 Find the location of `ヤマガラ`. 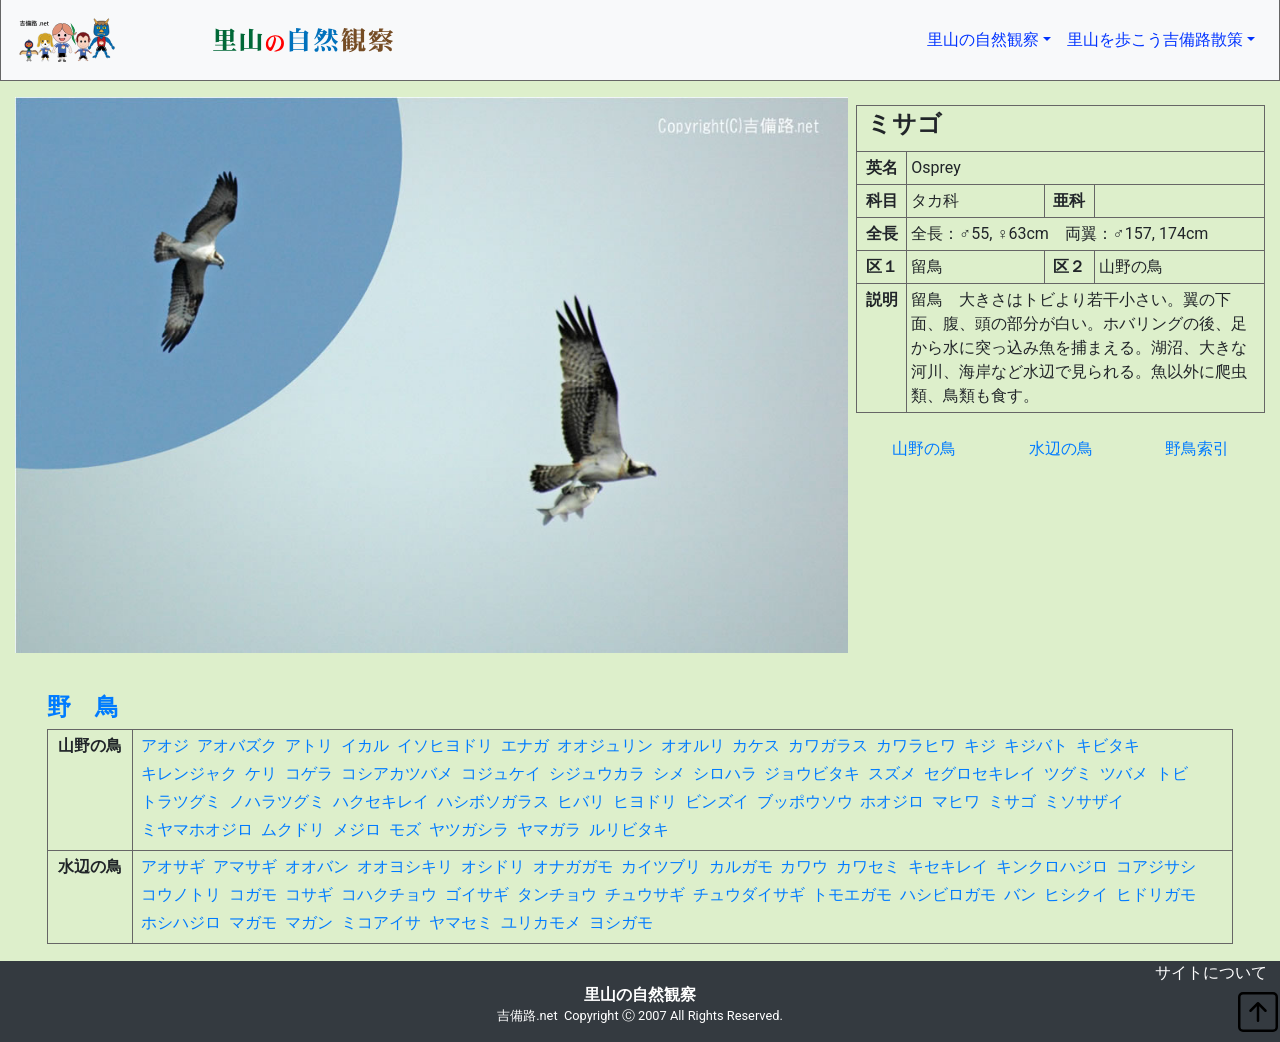

ヤマガラ is located at coordinates (549, 829).